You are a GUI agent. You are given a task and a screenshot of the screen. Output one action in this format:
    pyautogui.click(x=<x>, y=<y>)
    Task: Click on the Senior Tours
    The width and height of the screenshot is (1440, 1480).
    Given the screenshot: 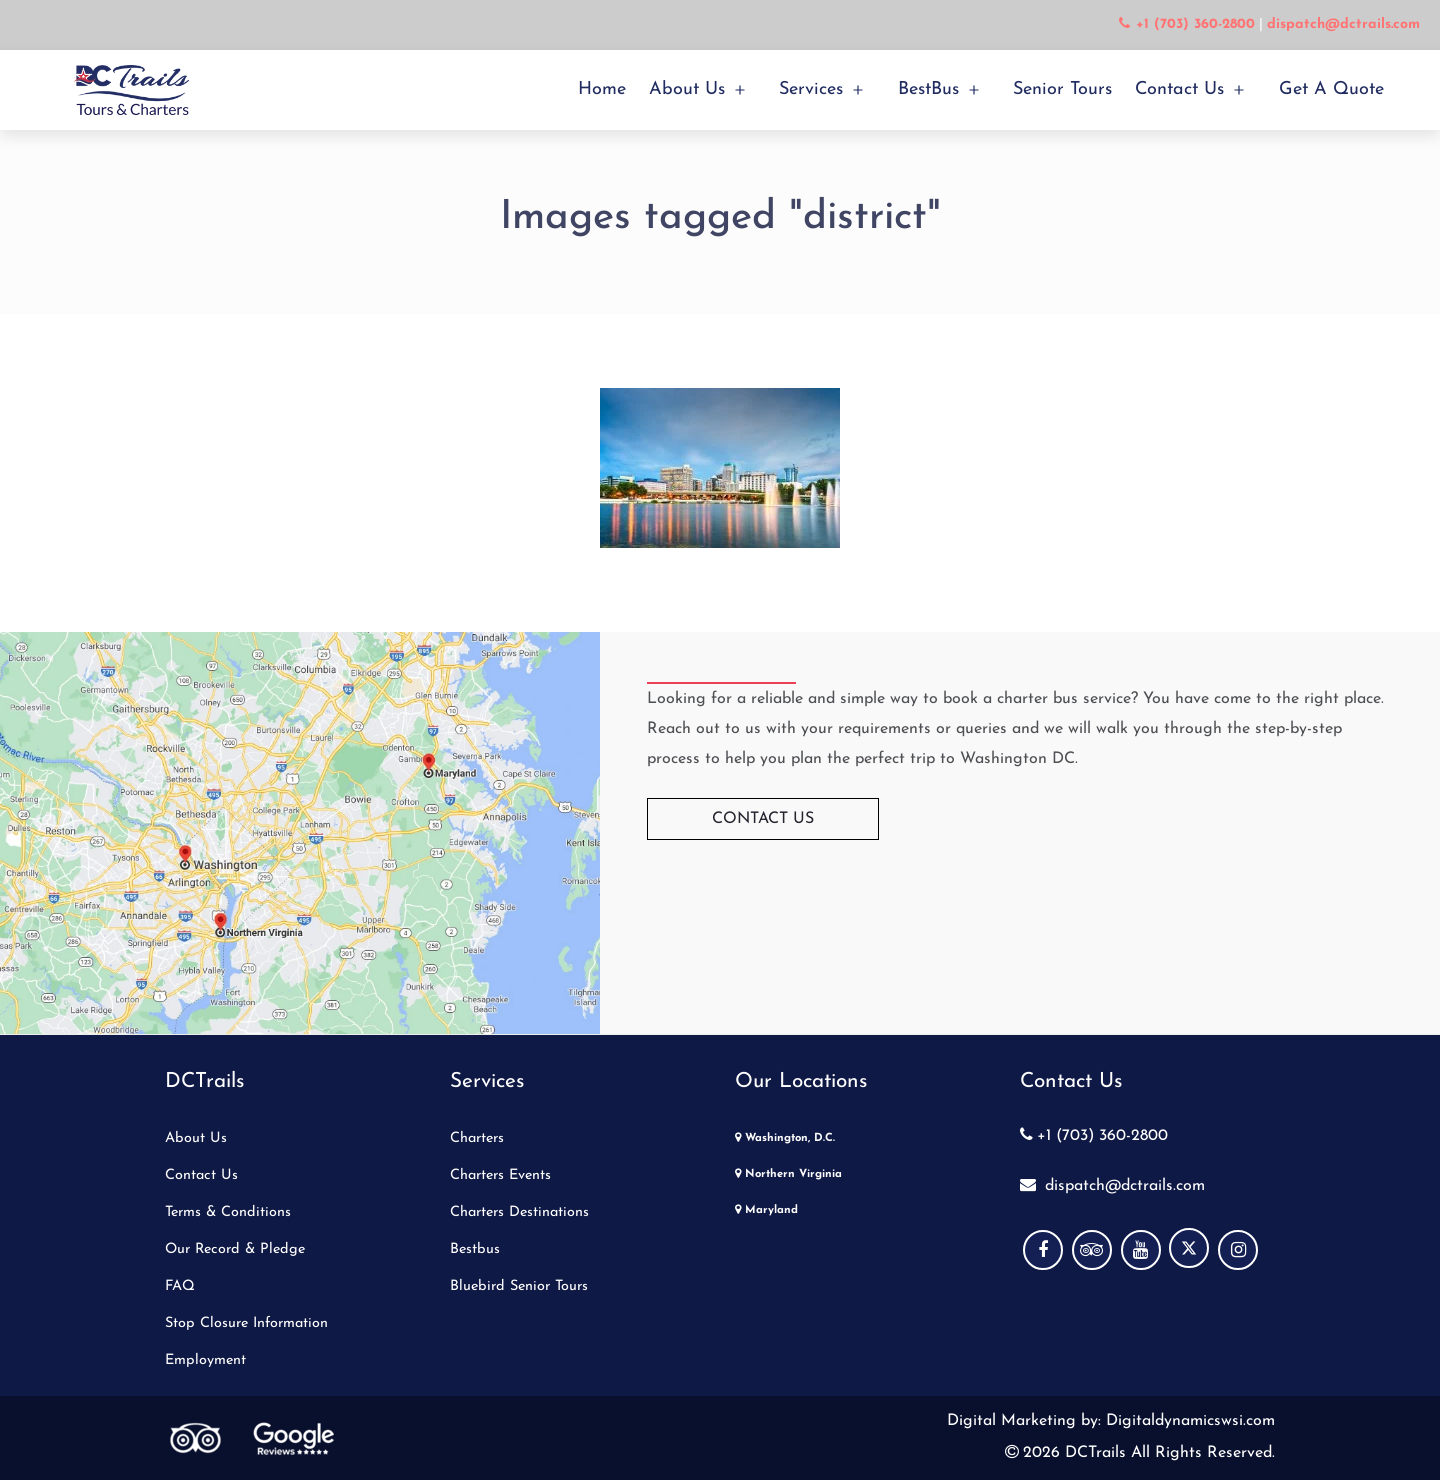 What is the action you would take?
    pyautogui.click(x=1062, y=89)
    